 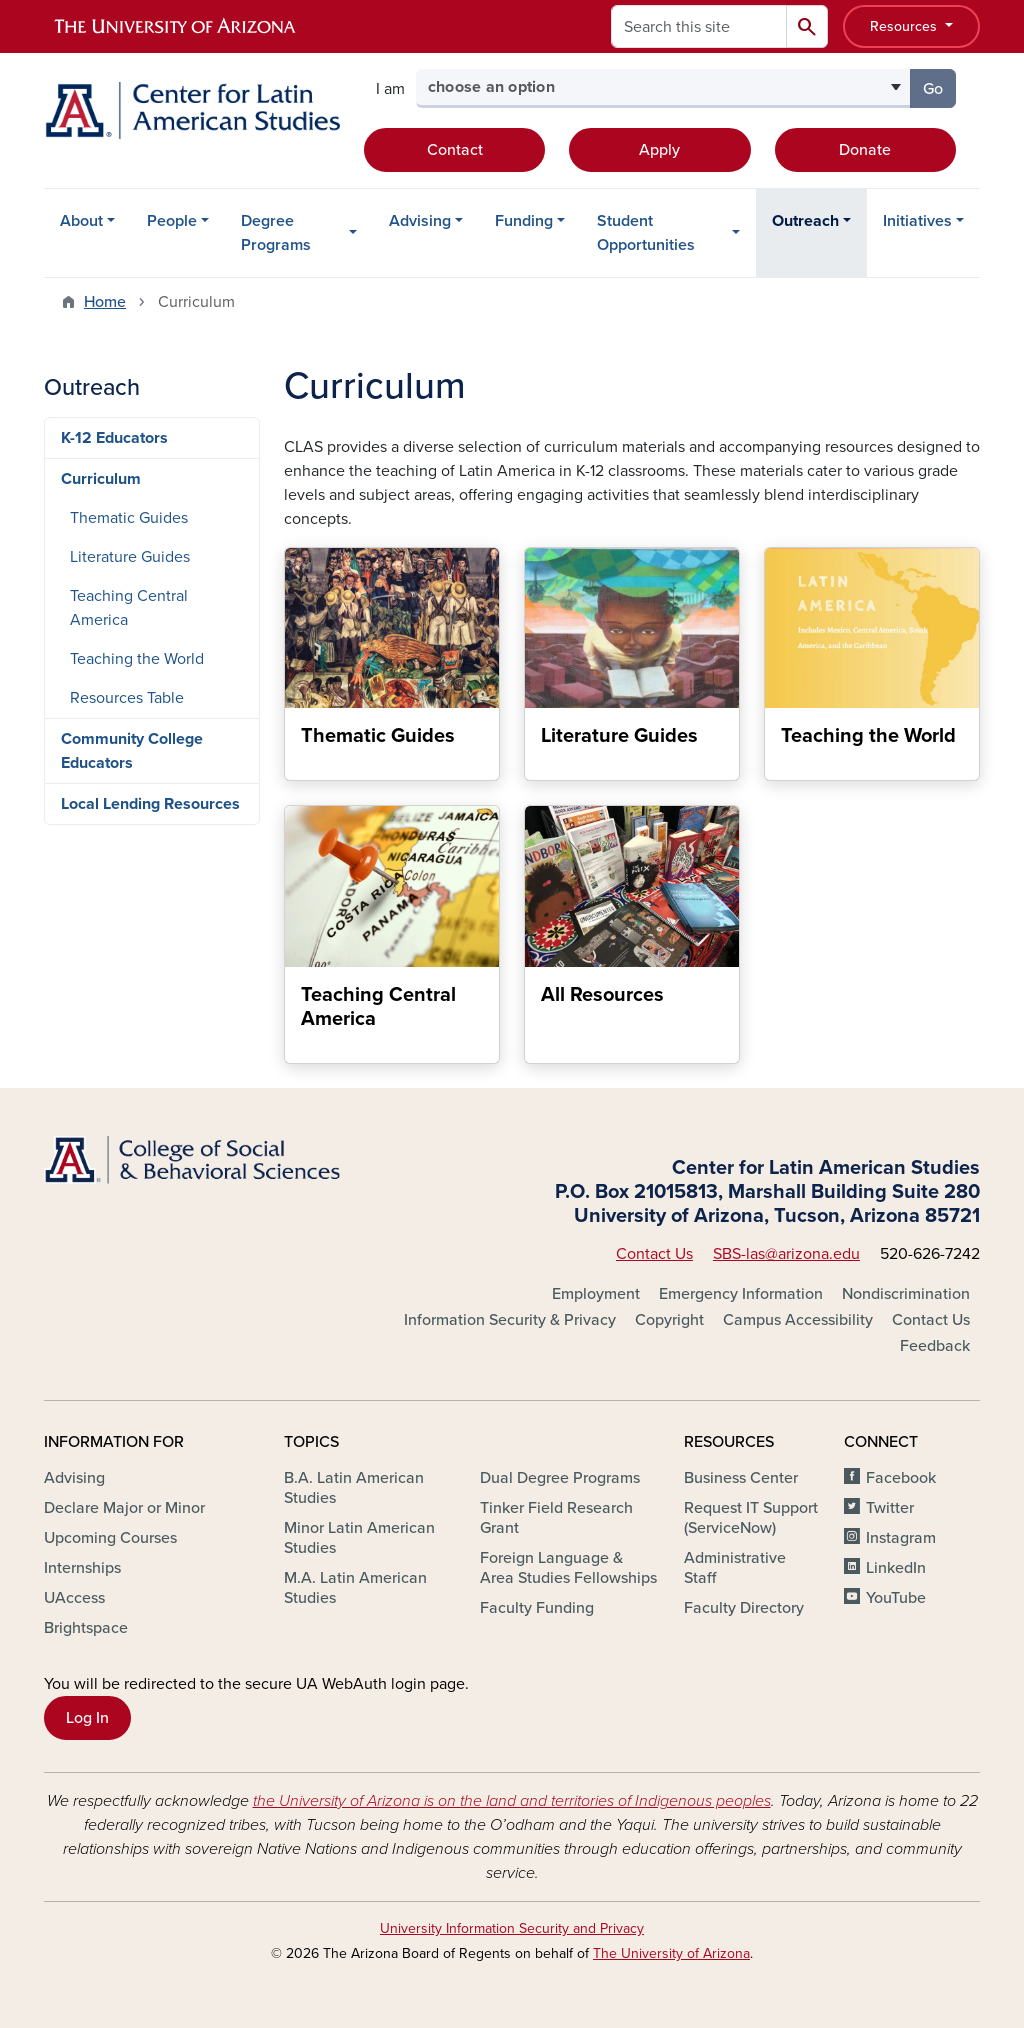 I want to click on Campus Accessibility, so click(x=798, y=1320).